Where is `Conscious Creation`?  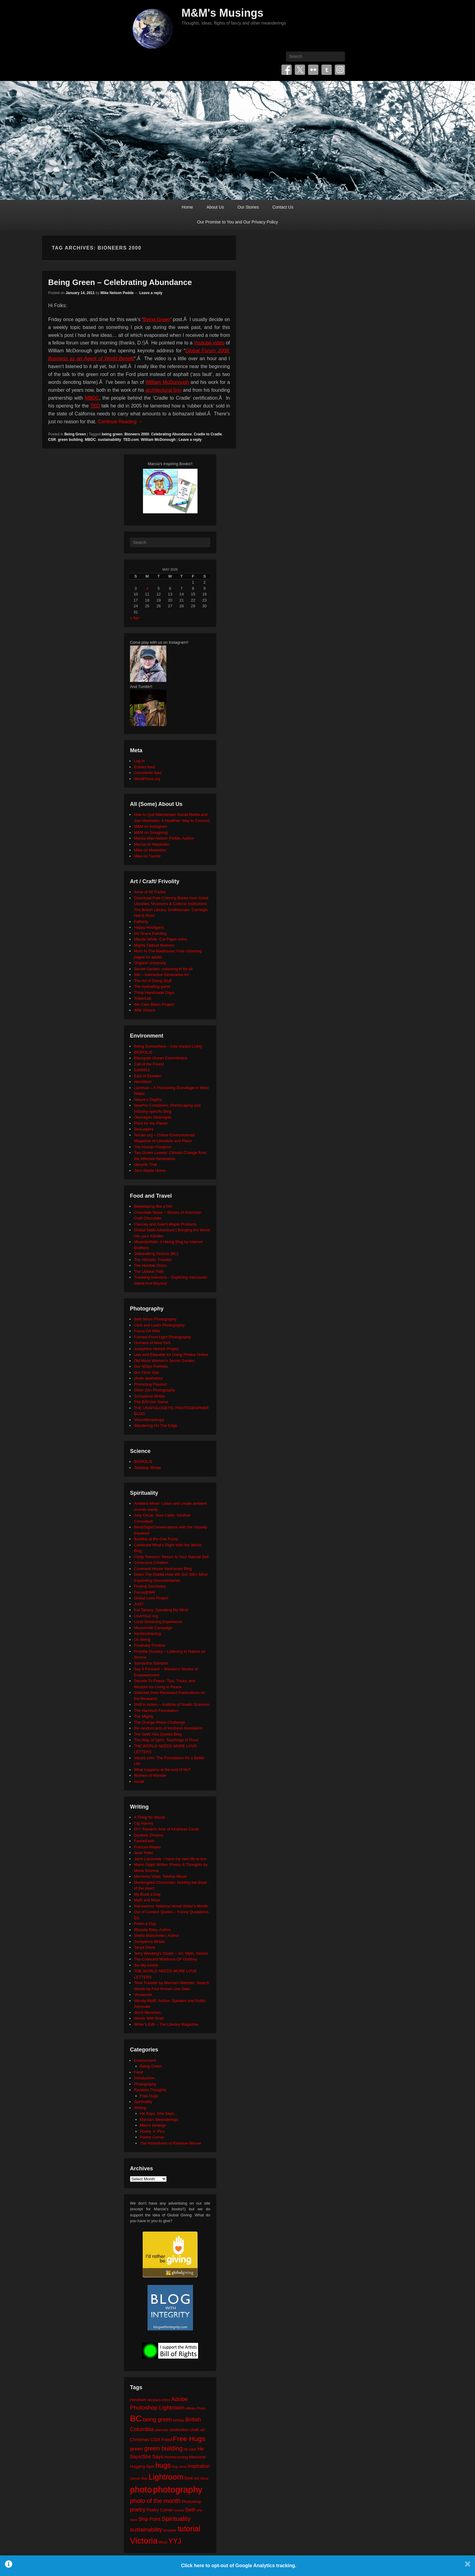 Conscious Creation is located at coordinates (151, 1562).